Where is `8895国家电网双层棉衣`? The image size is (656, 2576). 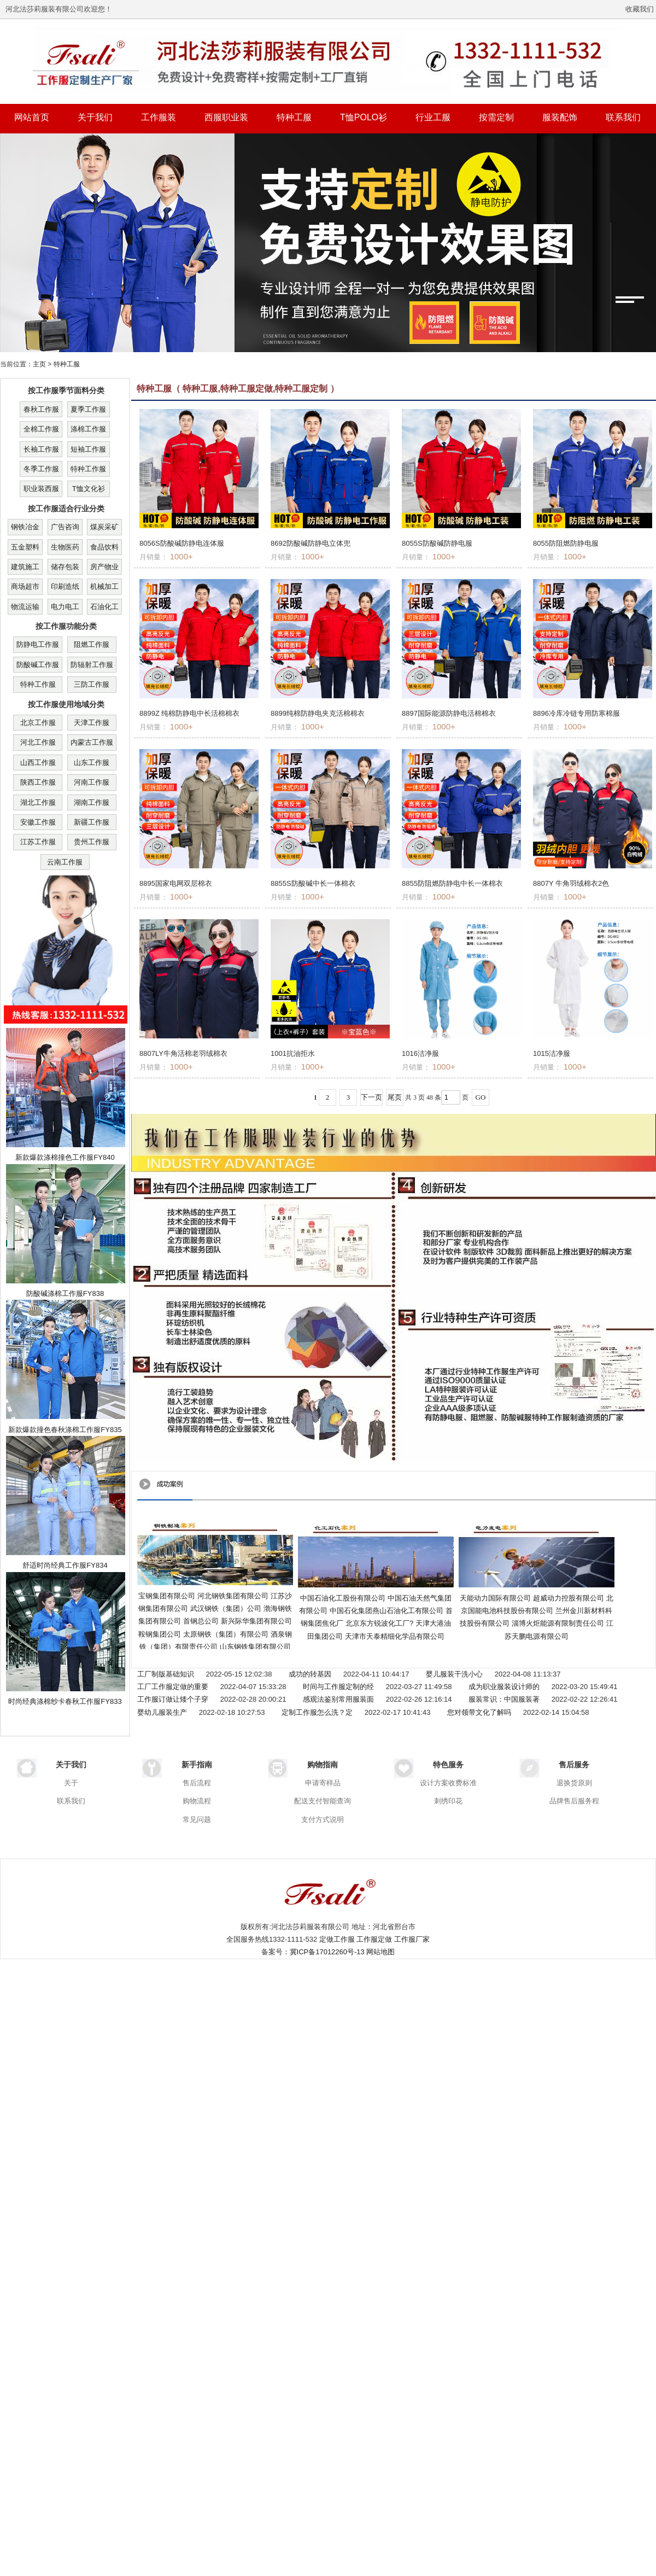
8895国家电网双层棉衣 is located at coordinates (175, 883).